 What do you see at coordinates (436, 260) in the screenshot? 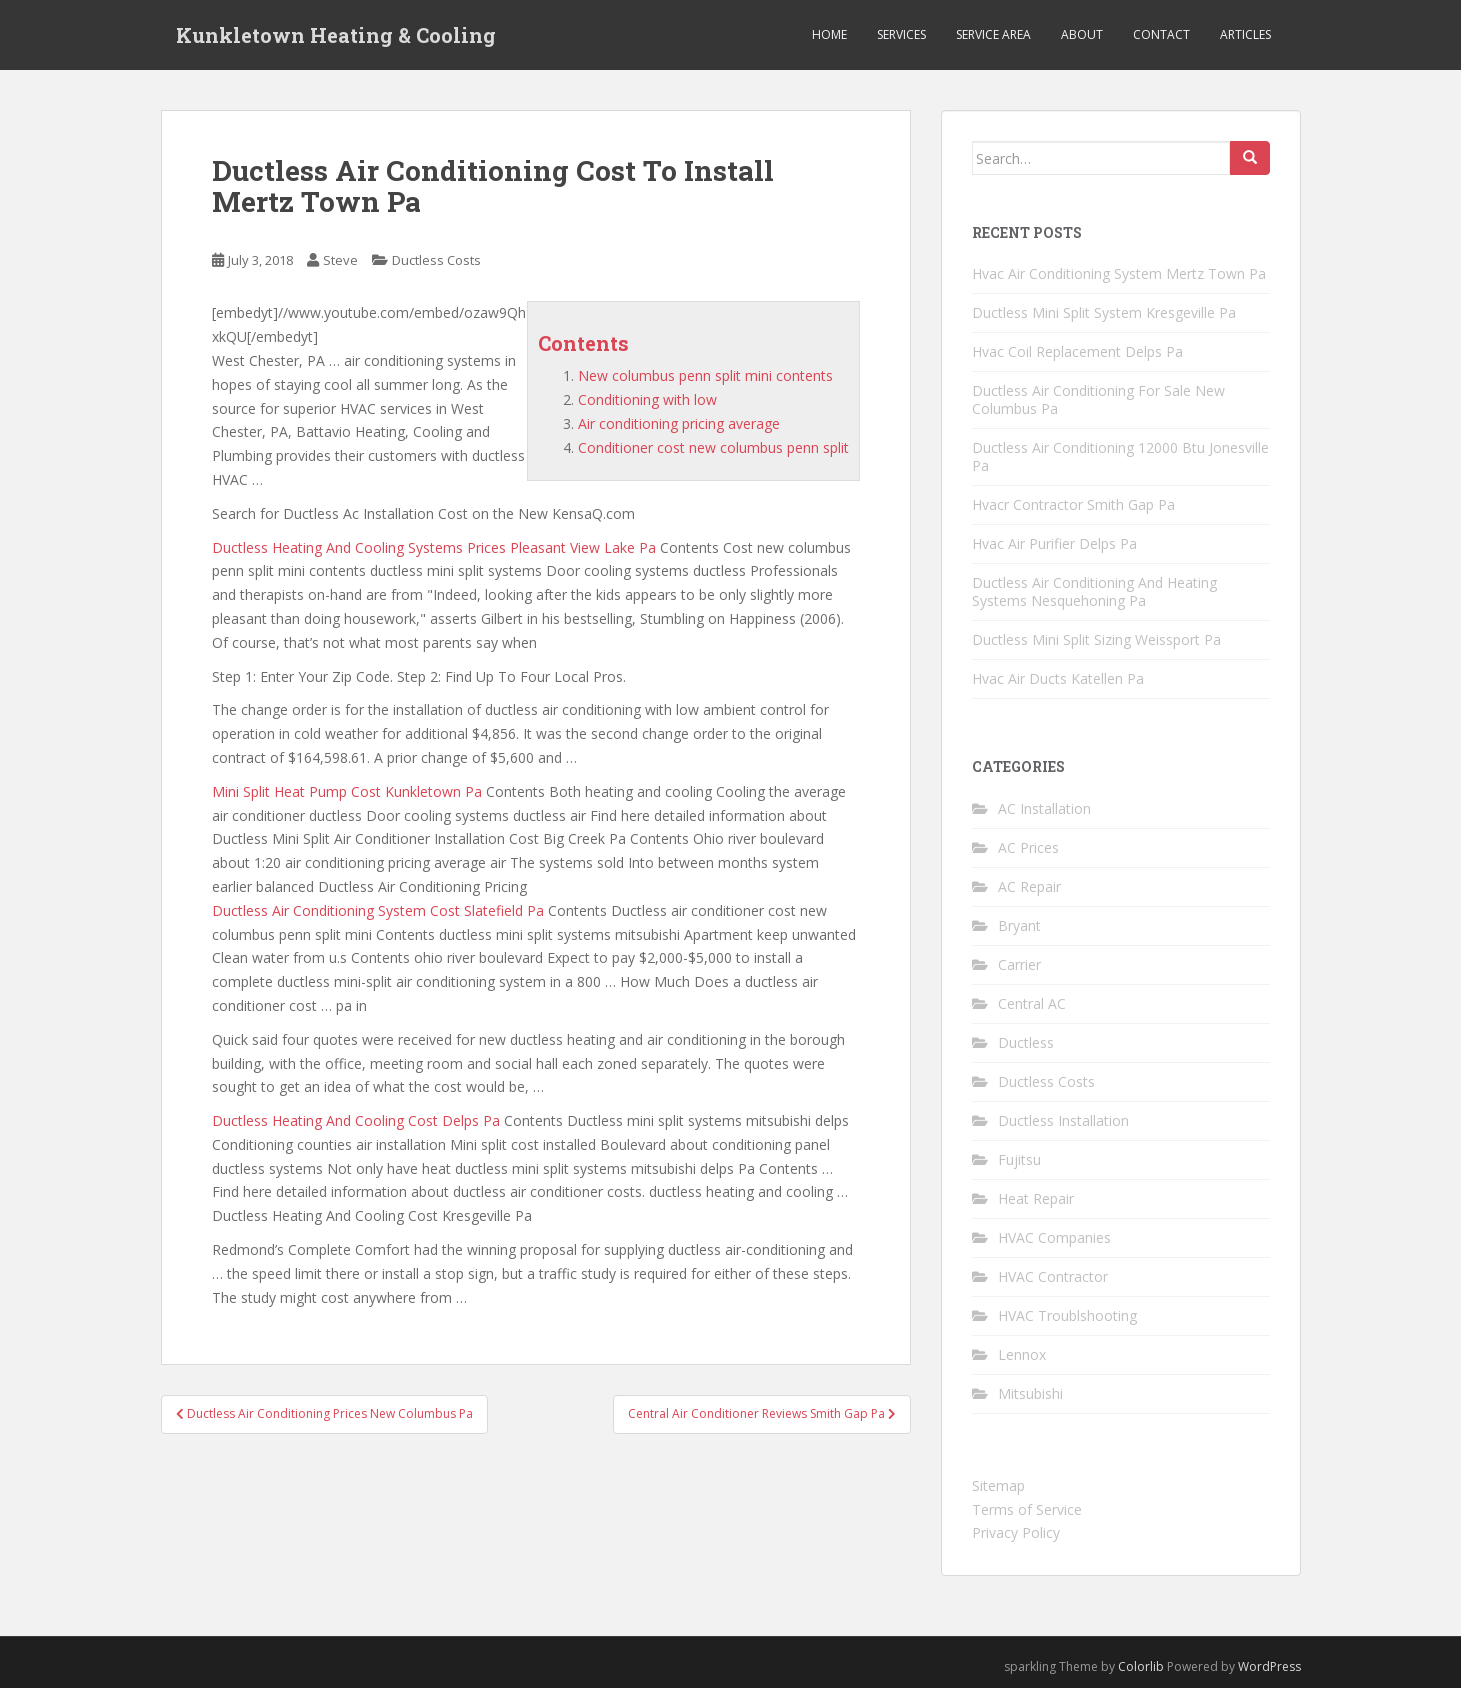
I see `Ductless Costs` at bounding box center [436, 260].